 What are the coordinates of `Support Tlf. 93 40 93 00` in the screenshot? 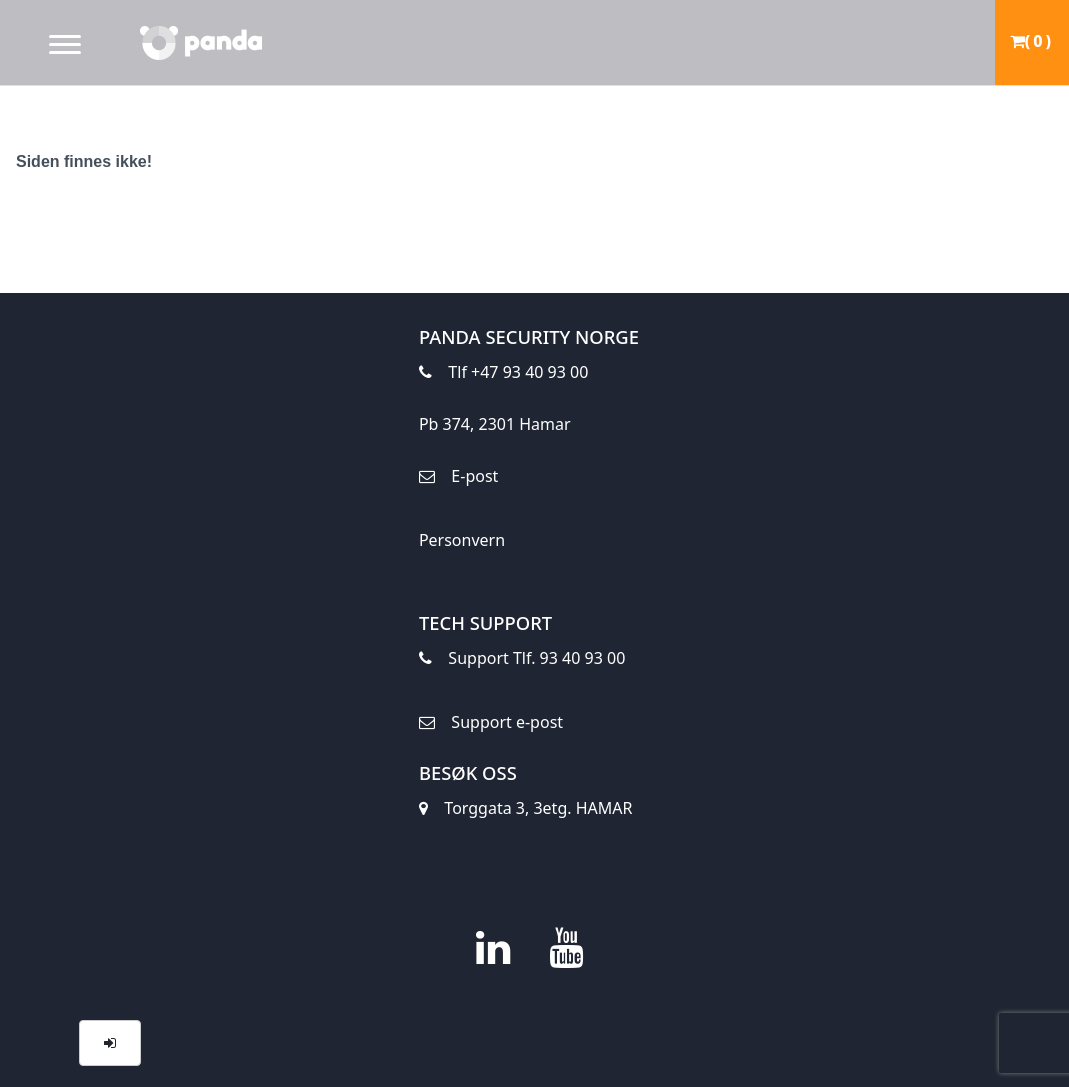 It's located at (522, 663).